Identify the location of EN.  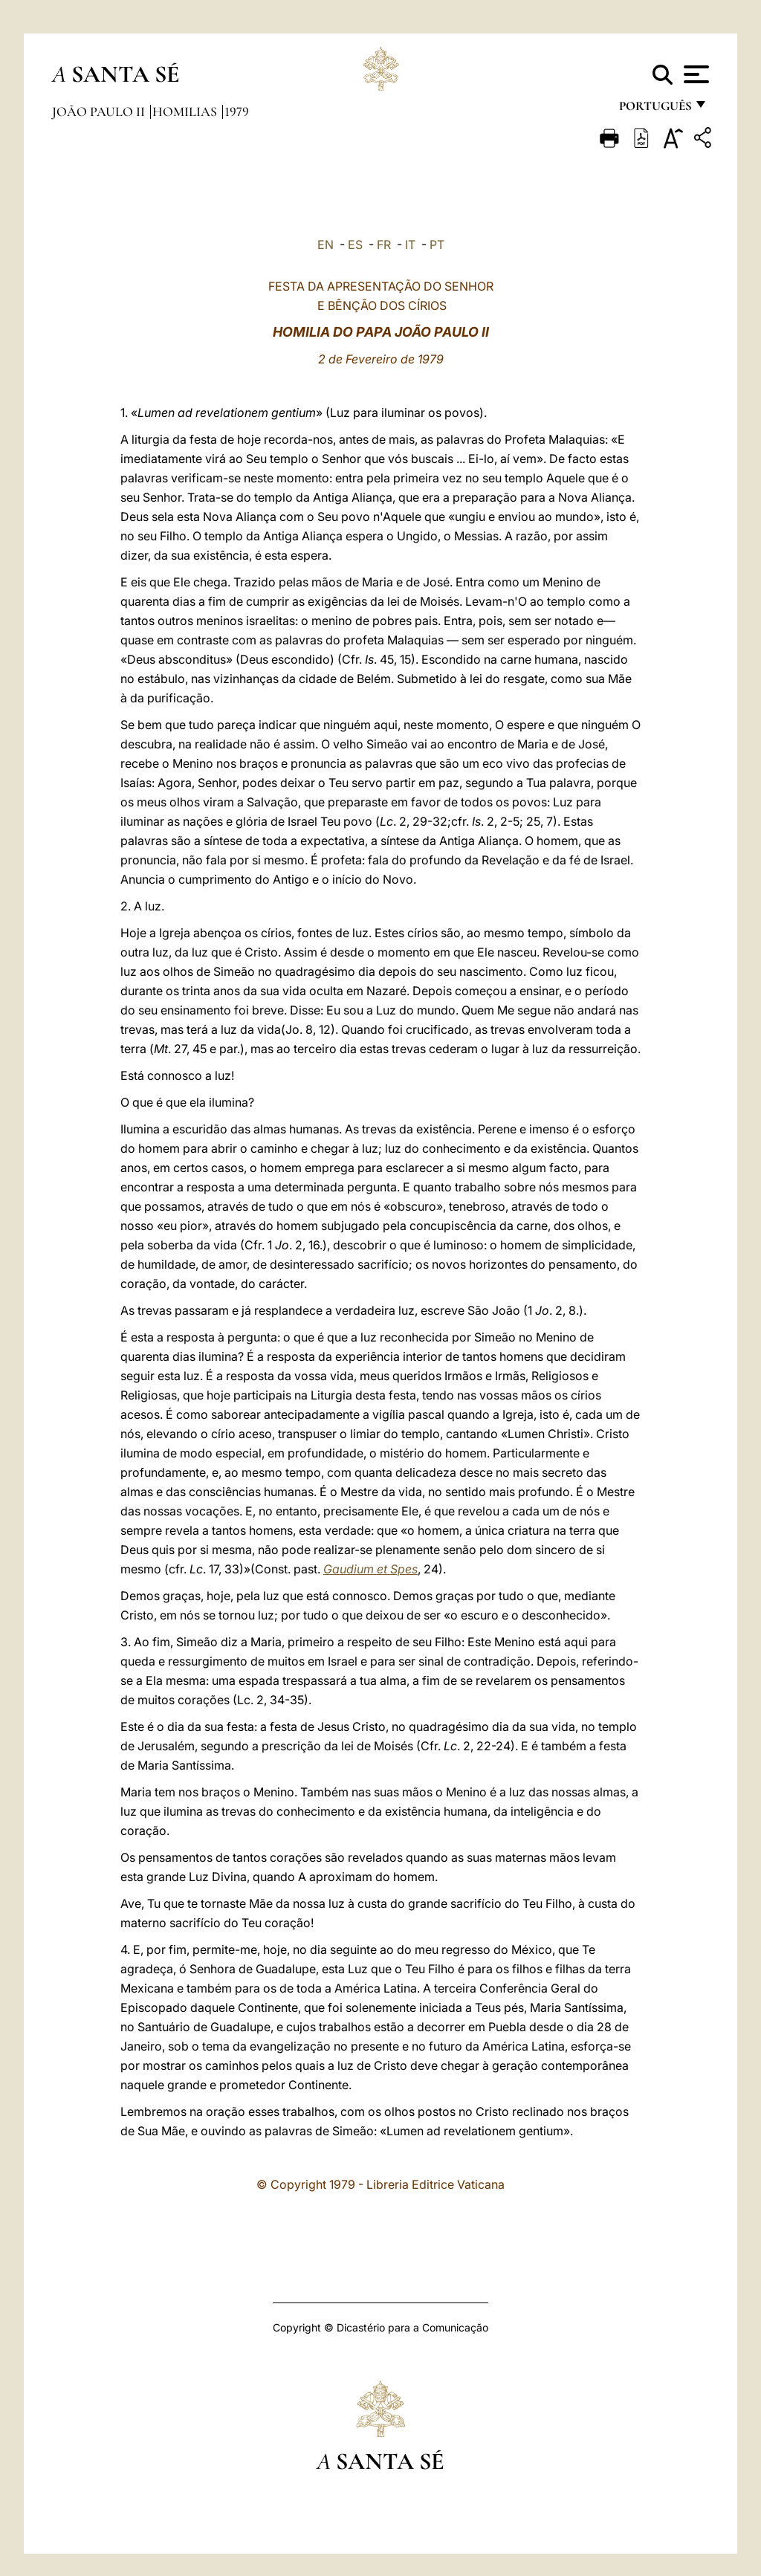
(325, 244).